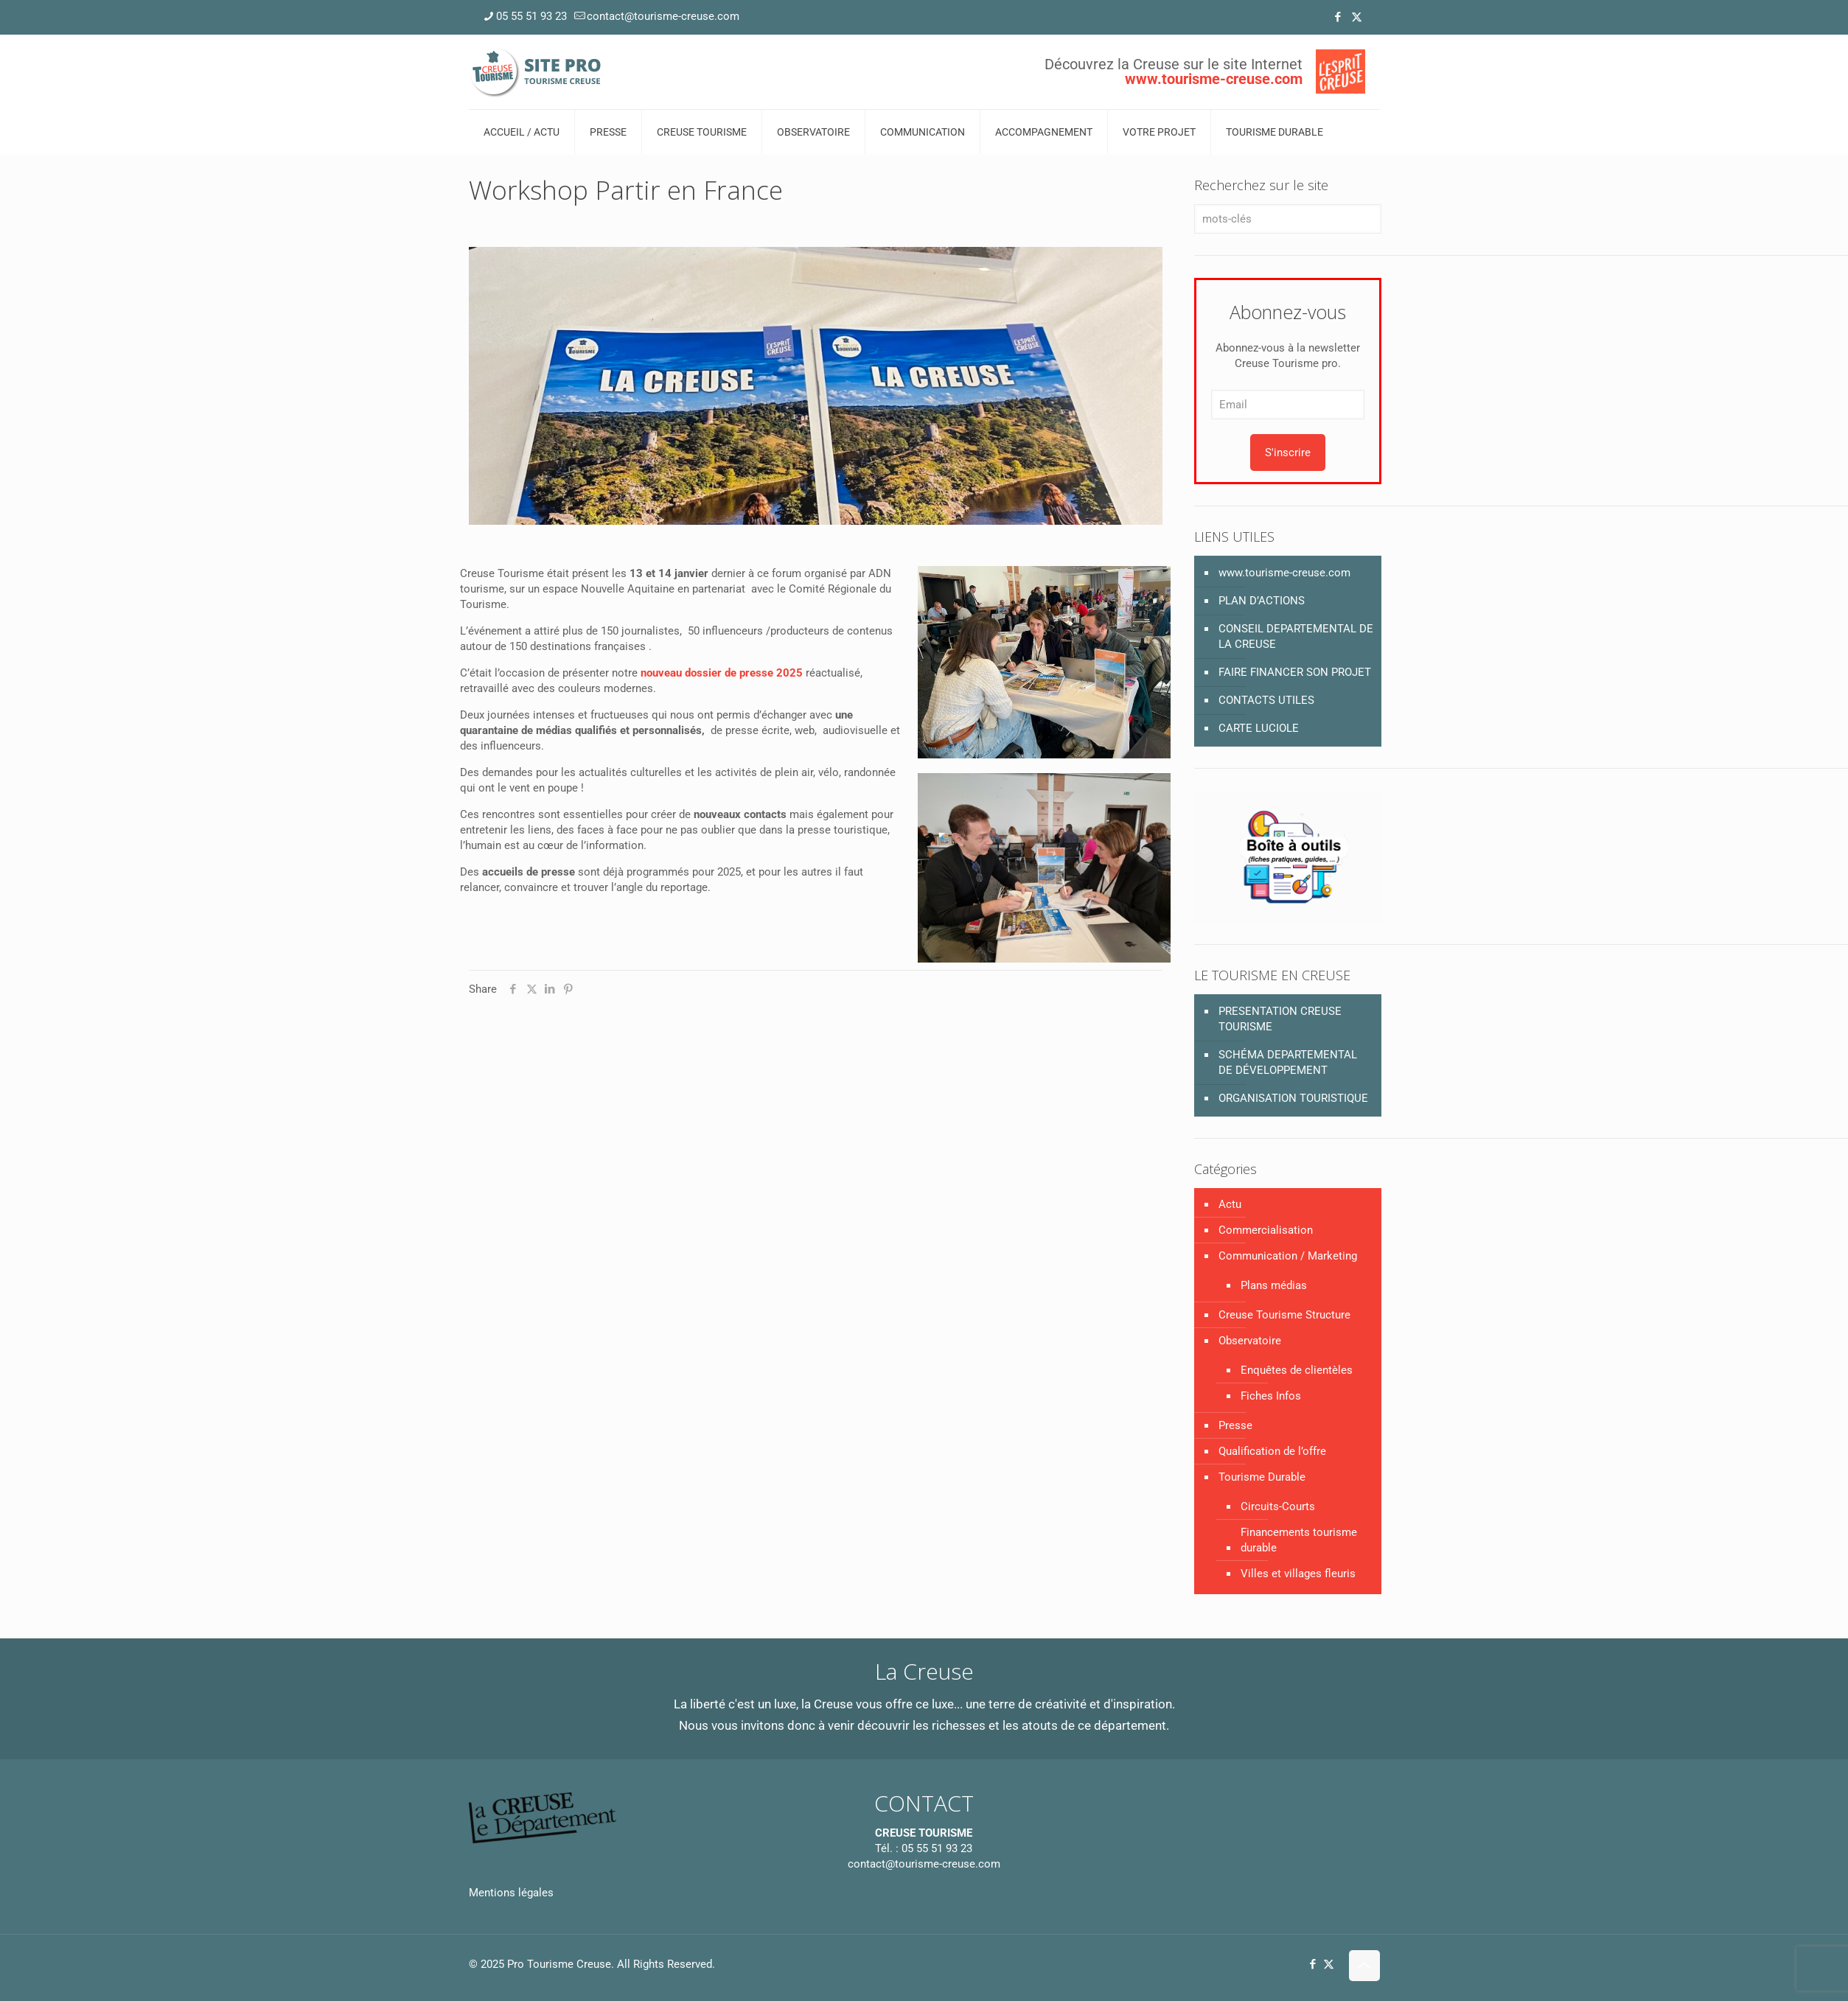  What do you see at coordinates (1261, 1477) in the screenshot?
I see `Tourisme Durable` at bounding box center [1261, 1477].